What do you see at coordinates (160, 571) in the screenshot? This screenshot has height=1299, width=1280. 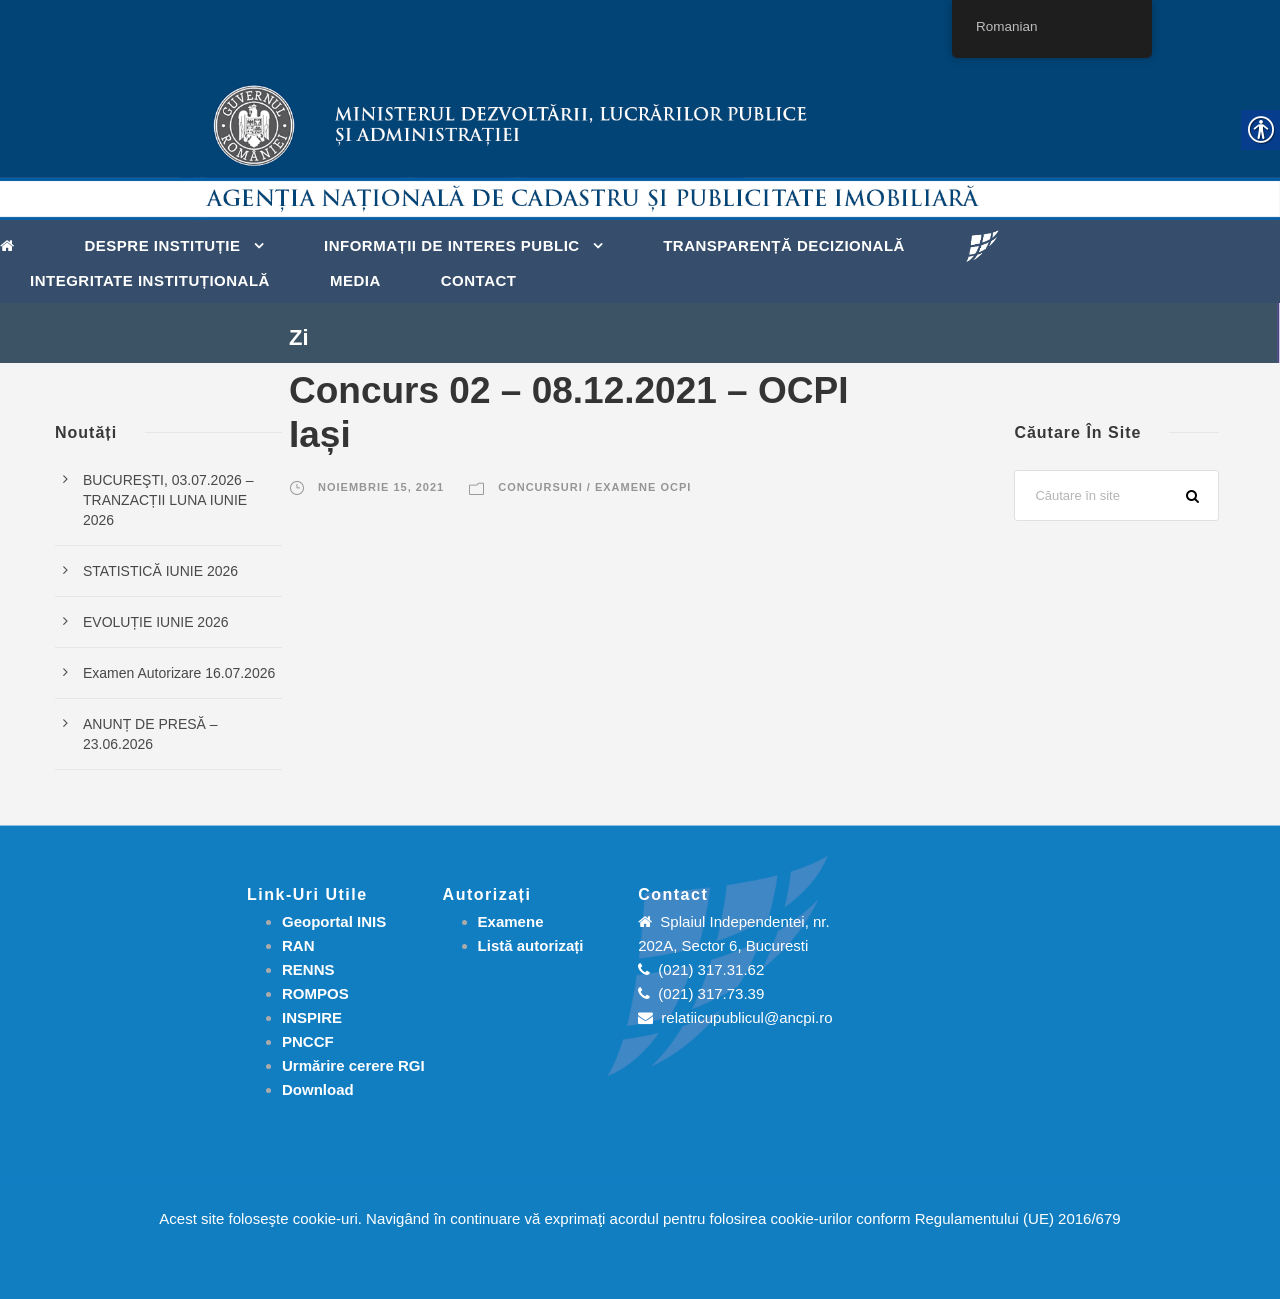 I see `STATISTICĂ IUNIE 2026 [link]` at bounding box center [160, 571].